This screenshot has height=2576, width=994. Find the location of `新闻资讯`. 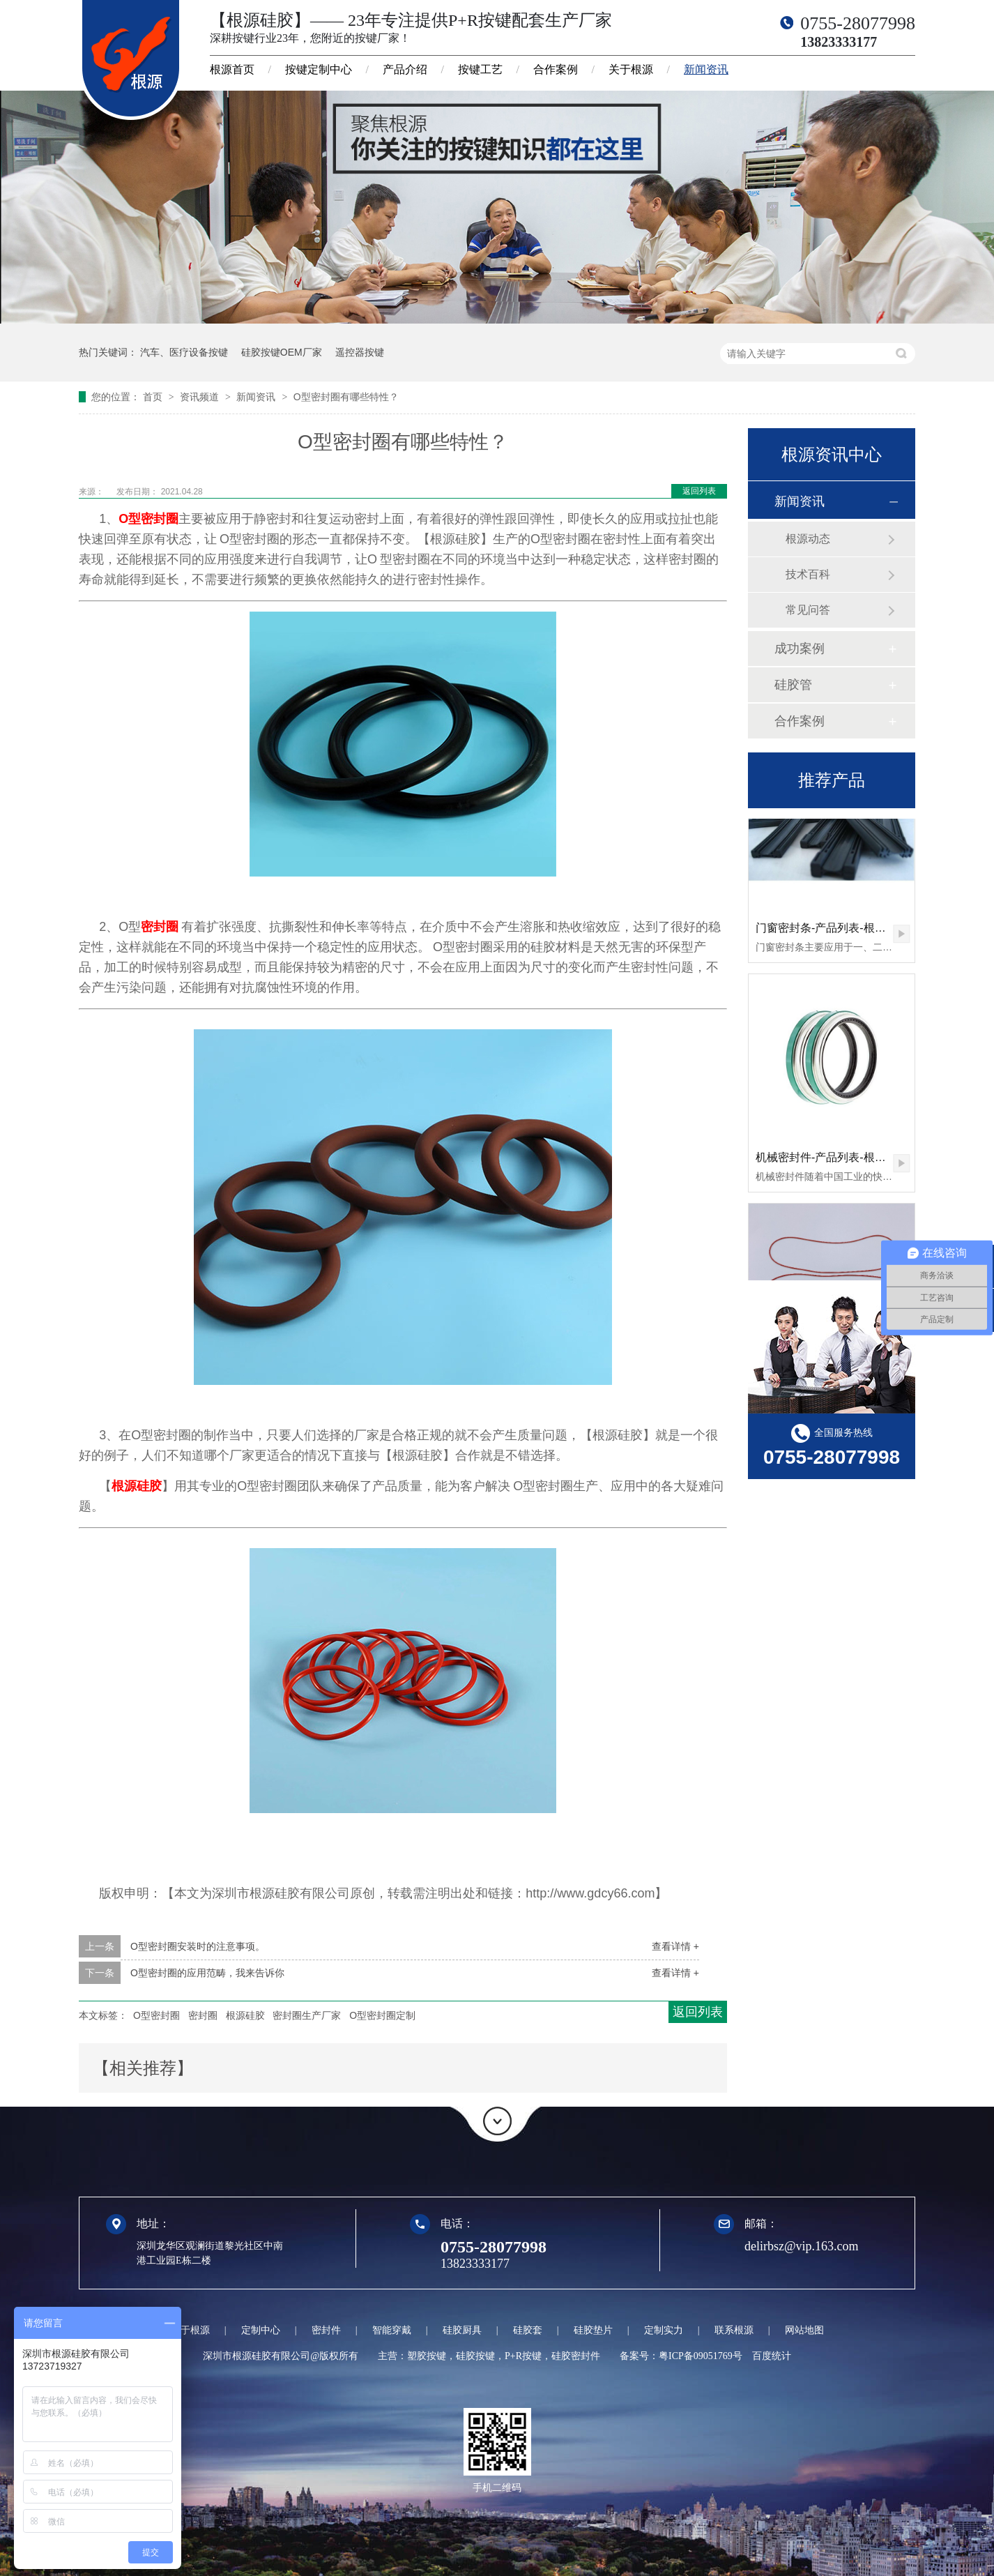

新闻资讯 is located at coordinates (706, 69).